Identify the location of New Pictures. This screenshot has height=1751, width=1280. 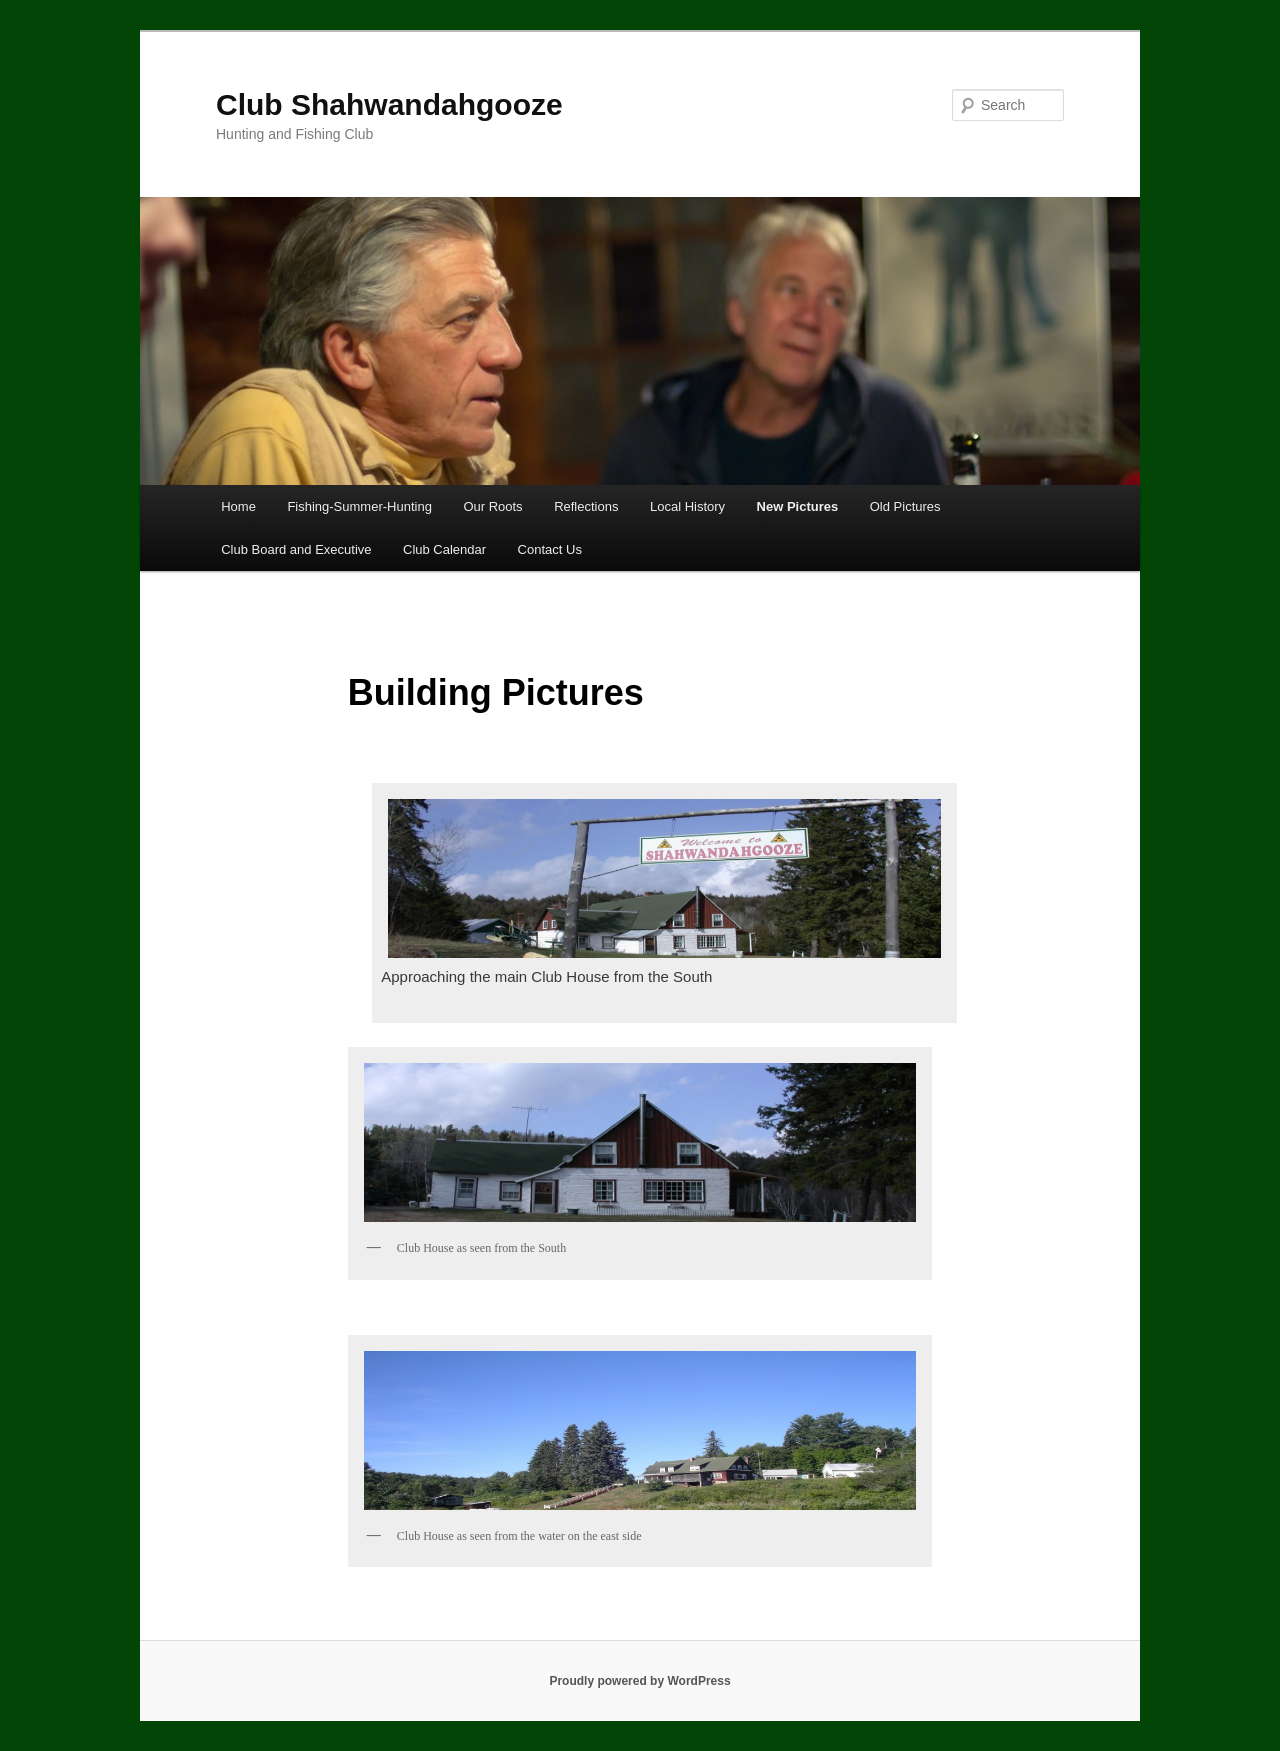
(798, 506).